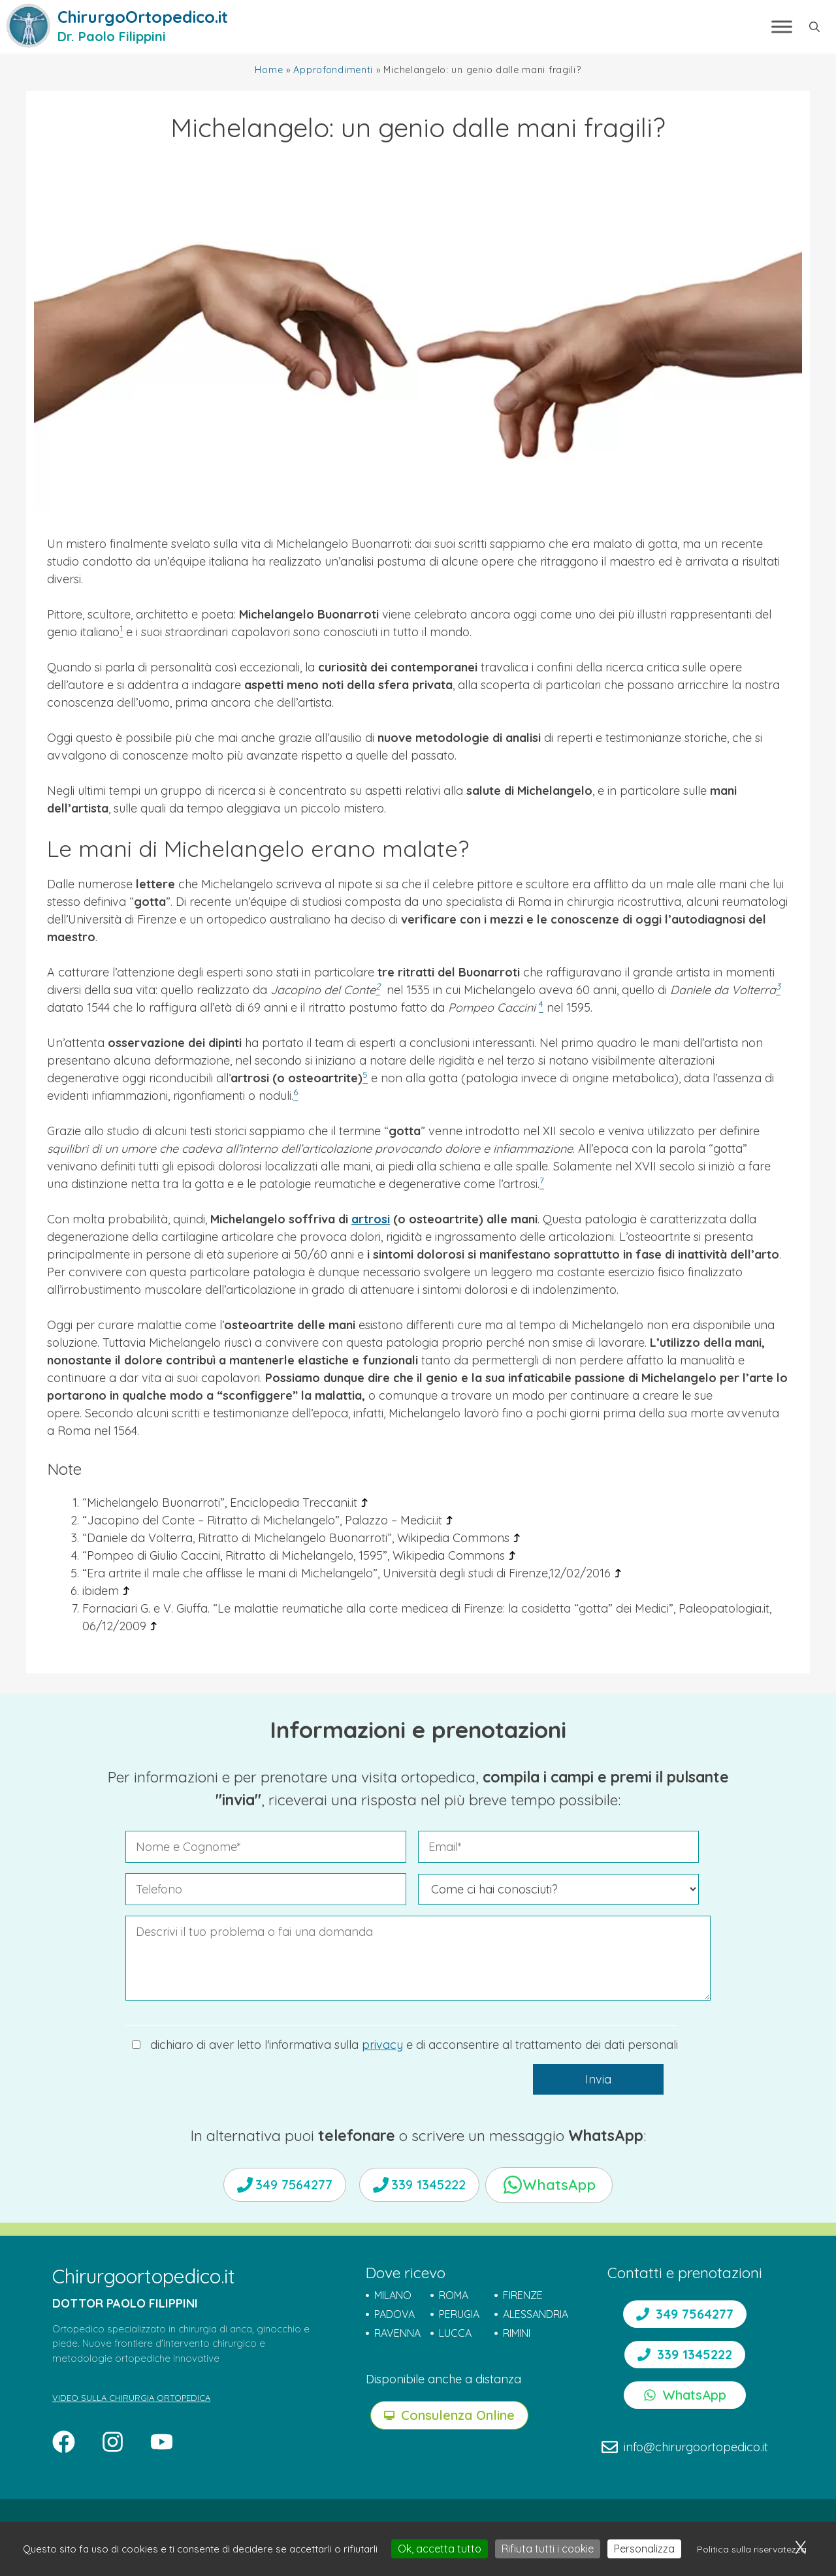 This screenshot has height=2576, width=836. Describe the element at coordinates (455, 2333) in the screenshot. I see `LUCCA` at that location.